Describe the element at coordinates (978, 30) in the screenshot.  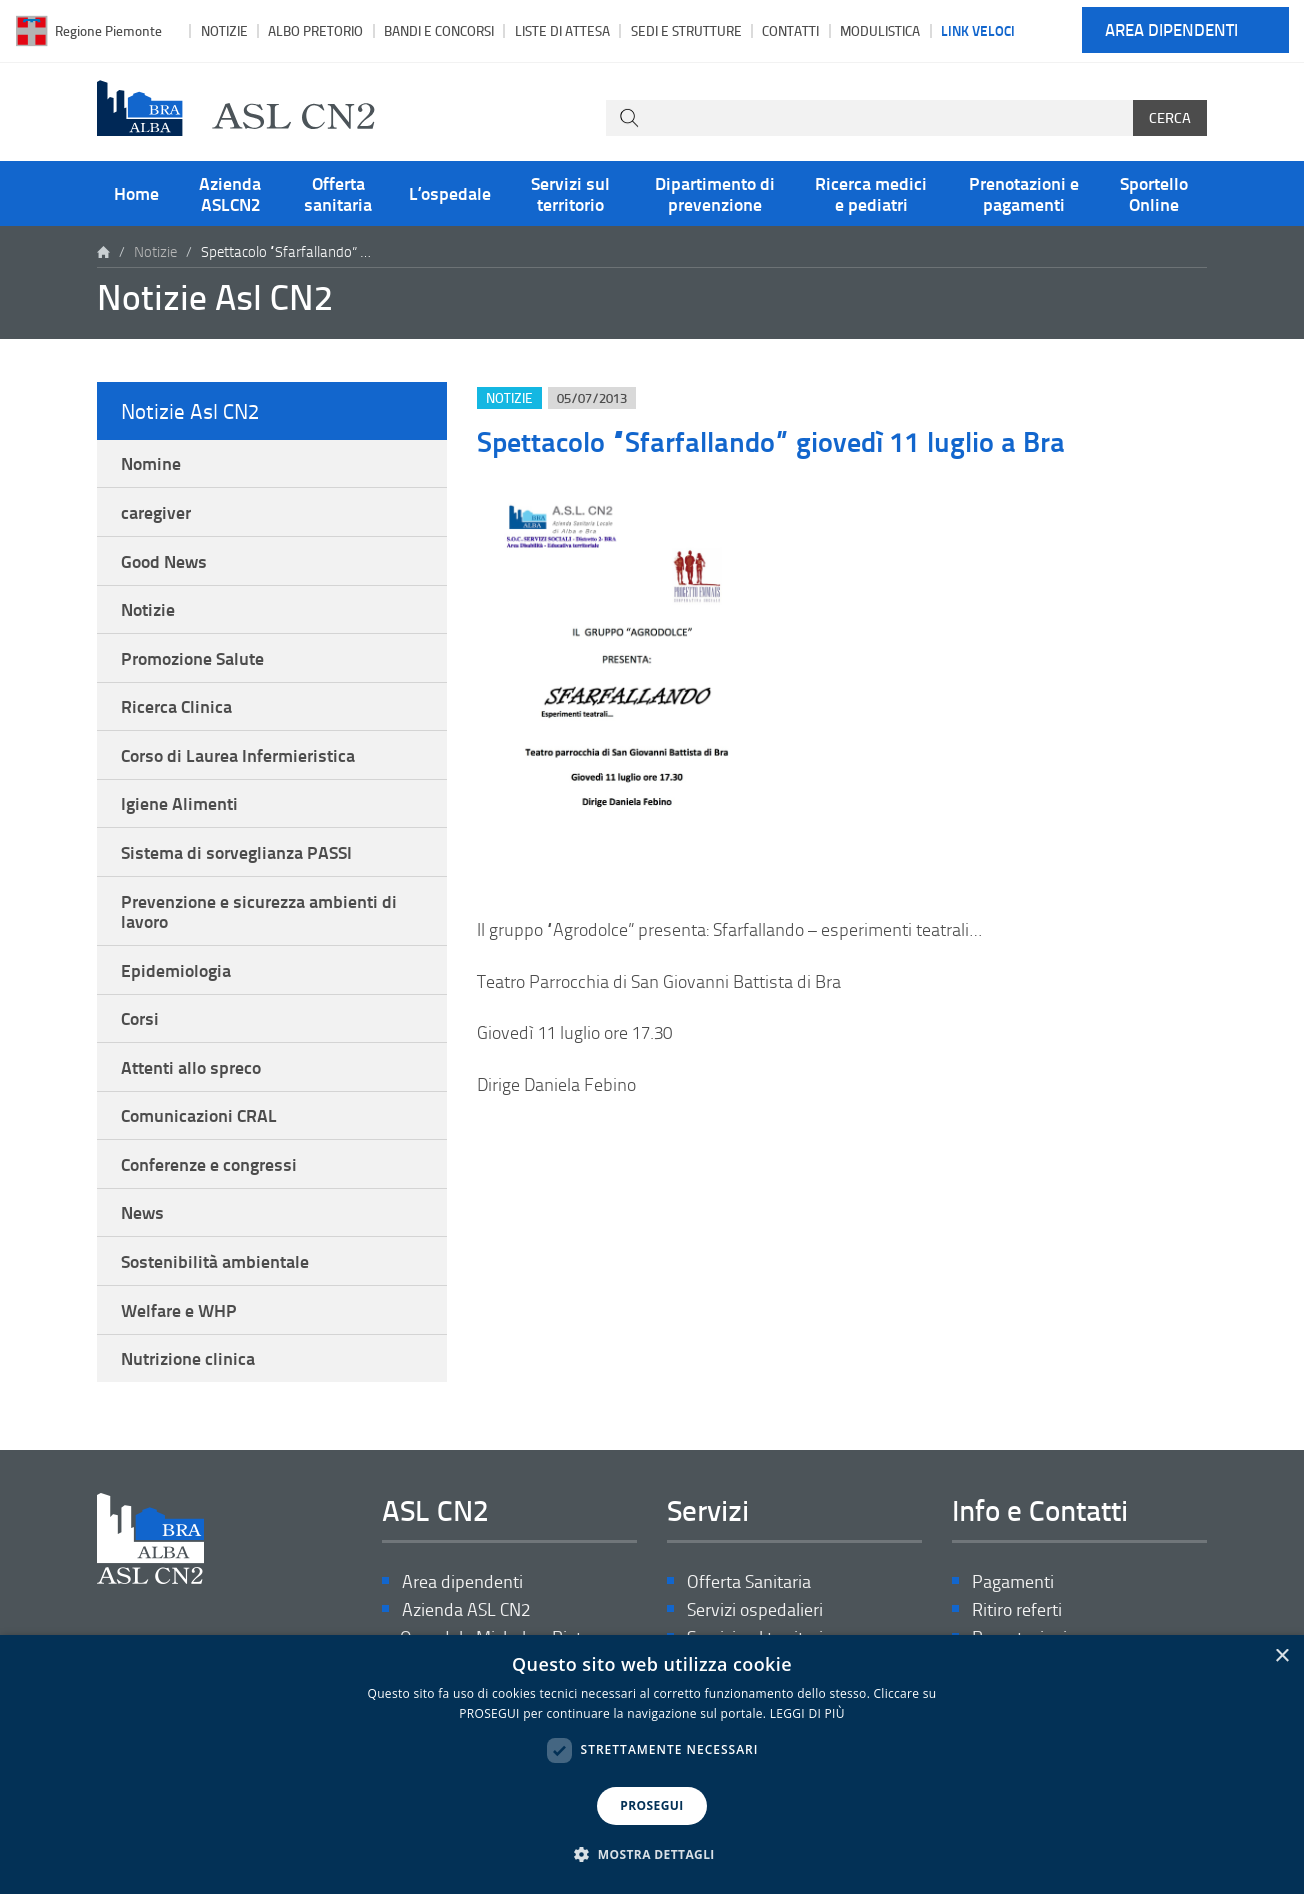
I see `Link veloci` at that location.